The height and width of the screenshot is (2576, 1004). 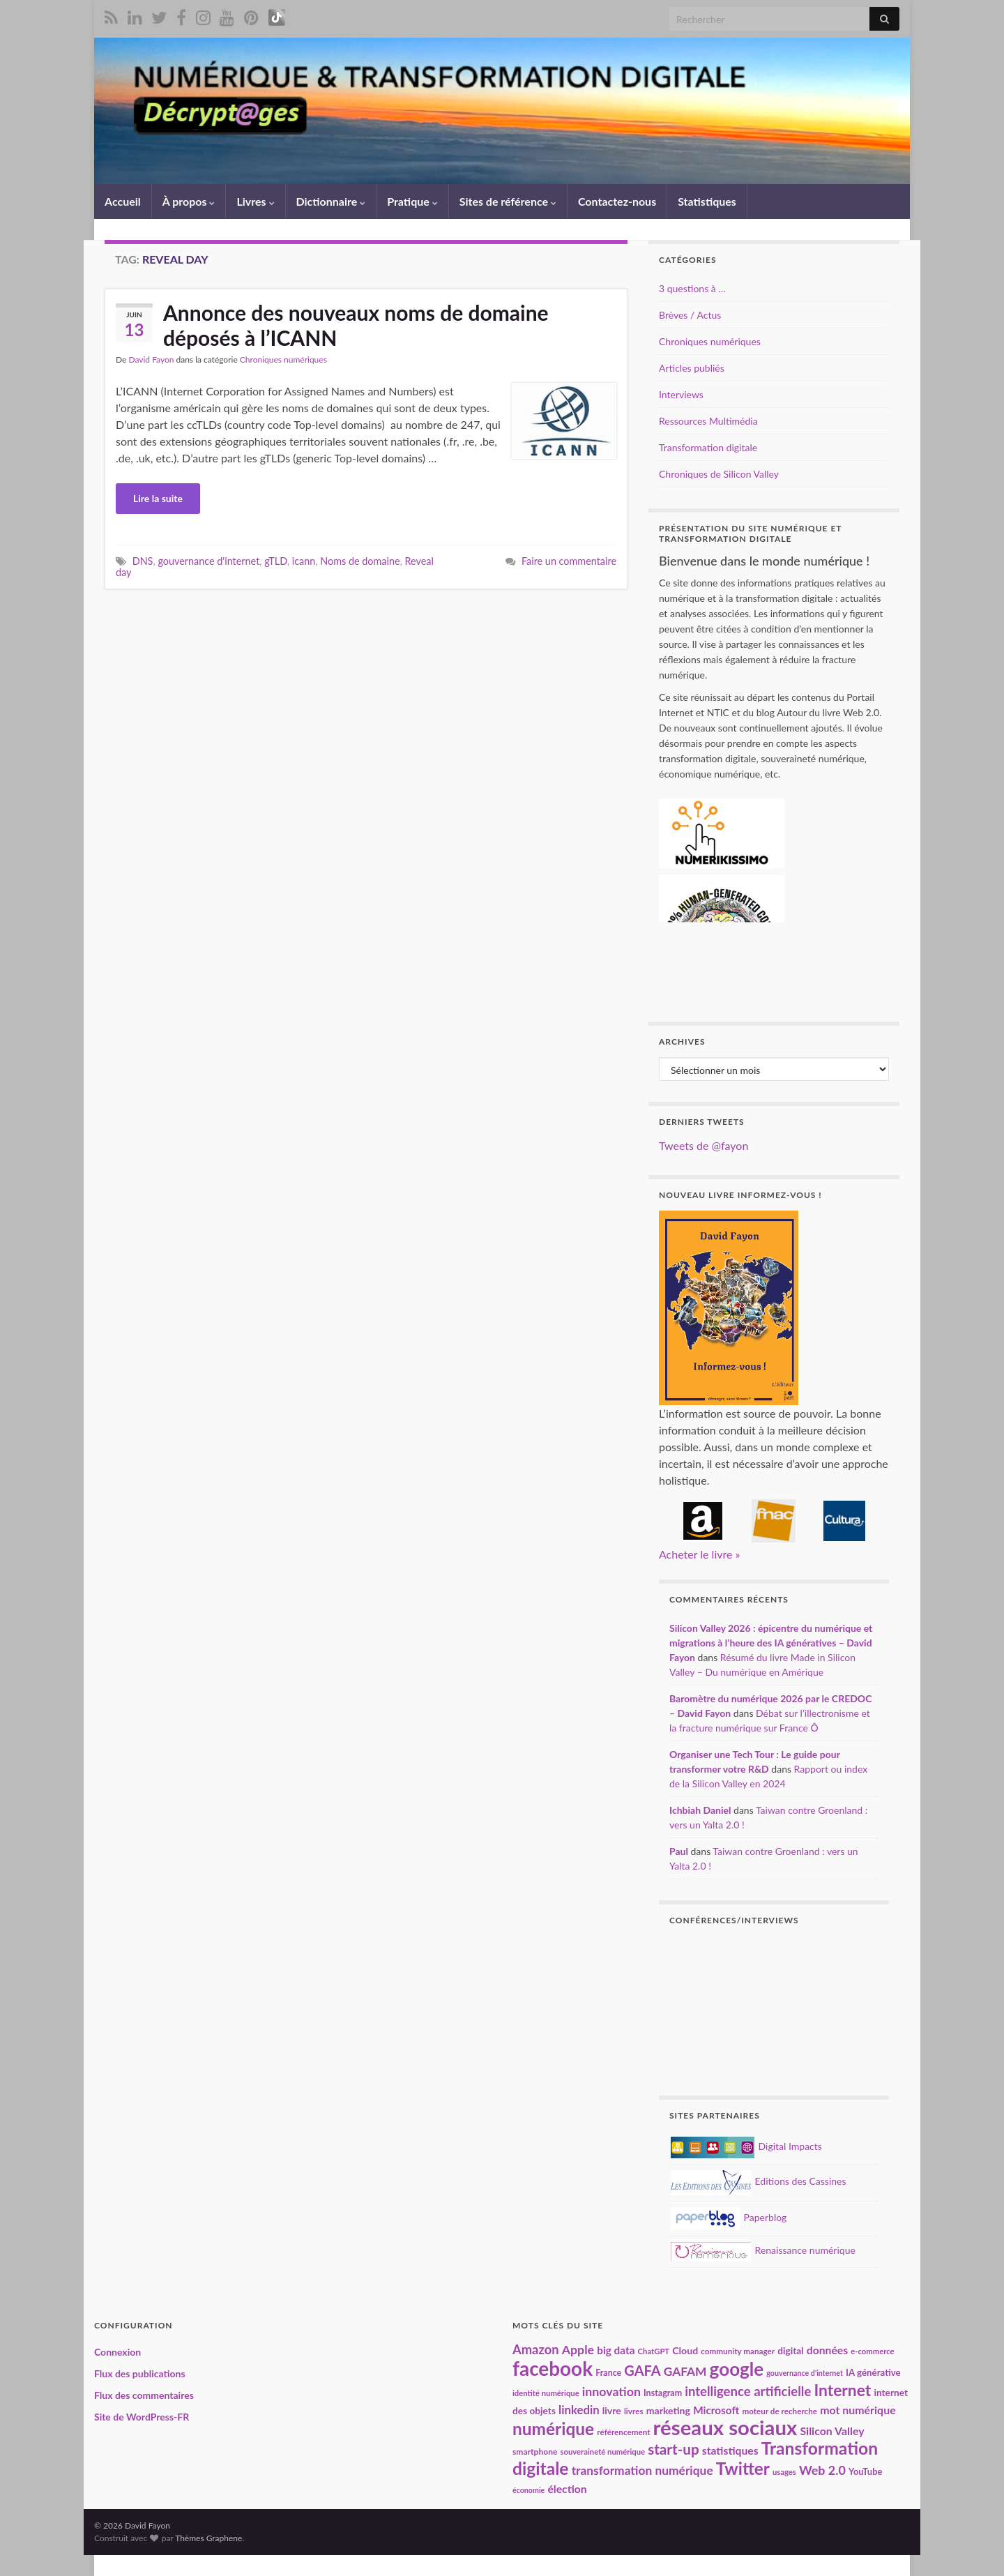 What do you see at coordinates (790, 2350) in the screenshot?
I see `digital [digital (23 éléments)]` at bounding box center [790, 2350].